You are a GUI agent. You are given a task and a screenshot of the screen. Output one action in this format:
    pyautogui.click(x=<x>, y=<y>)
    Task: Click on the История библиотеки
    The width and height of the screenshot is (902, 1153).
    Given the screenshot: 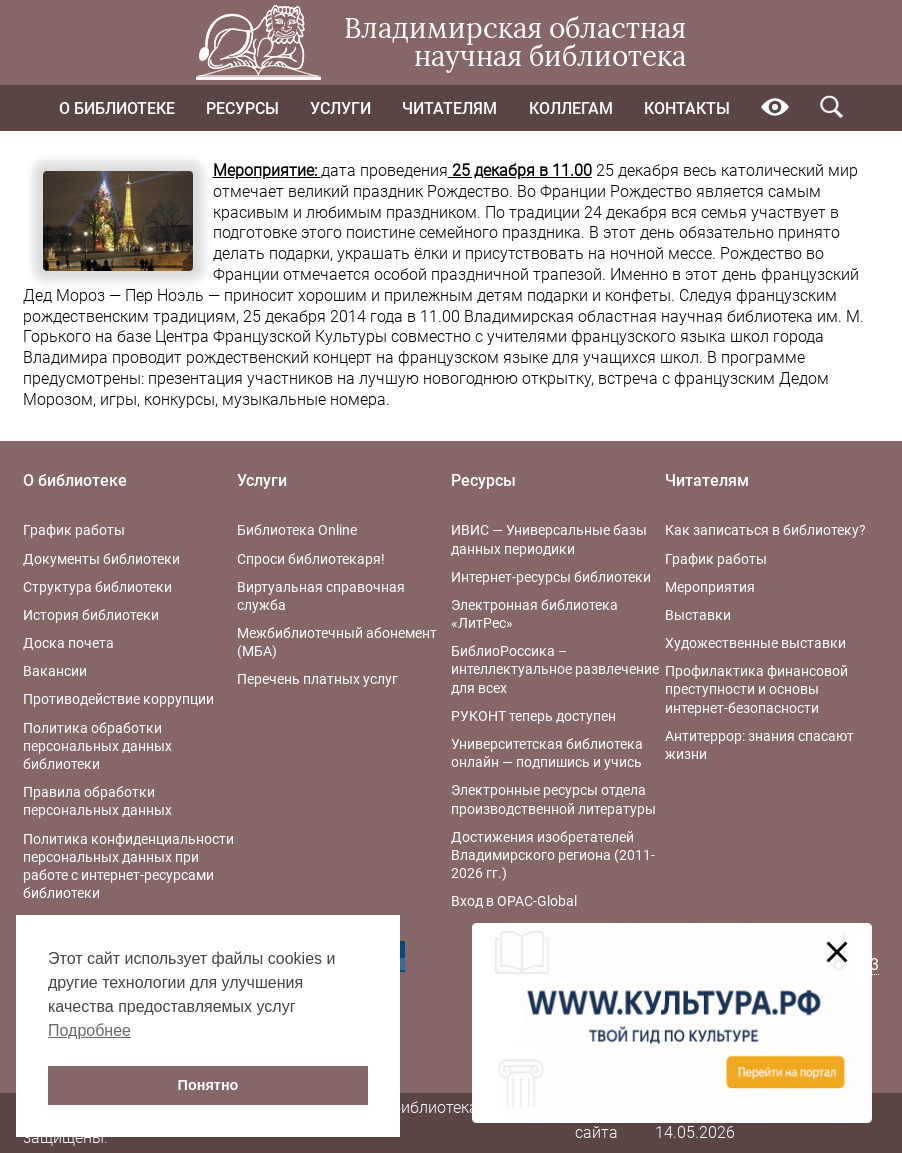 What is the action you would take?
    pyautogui.click(x=91, y=615)
    